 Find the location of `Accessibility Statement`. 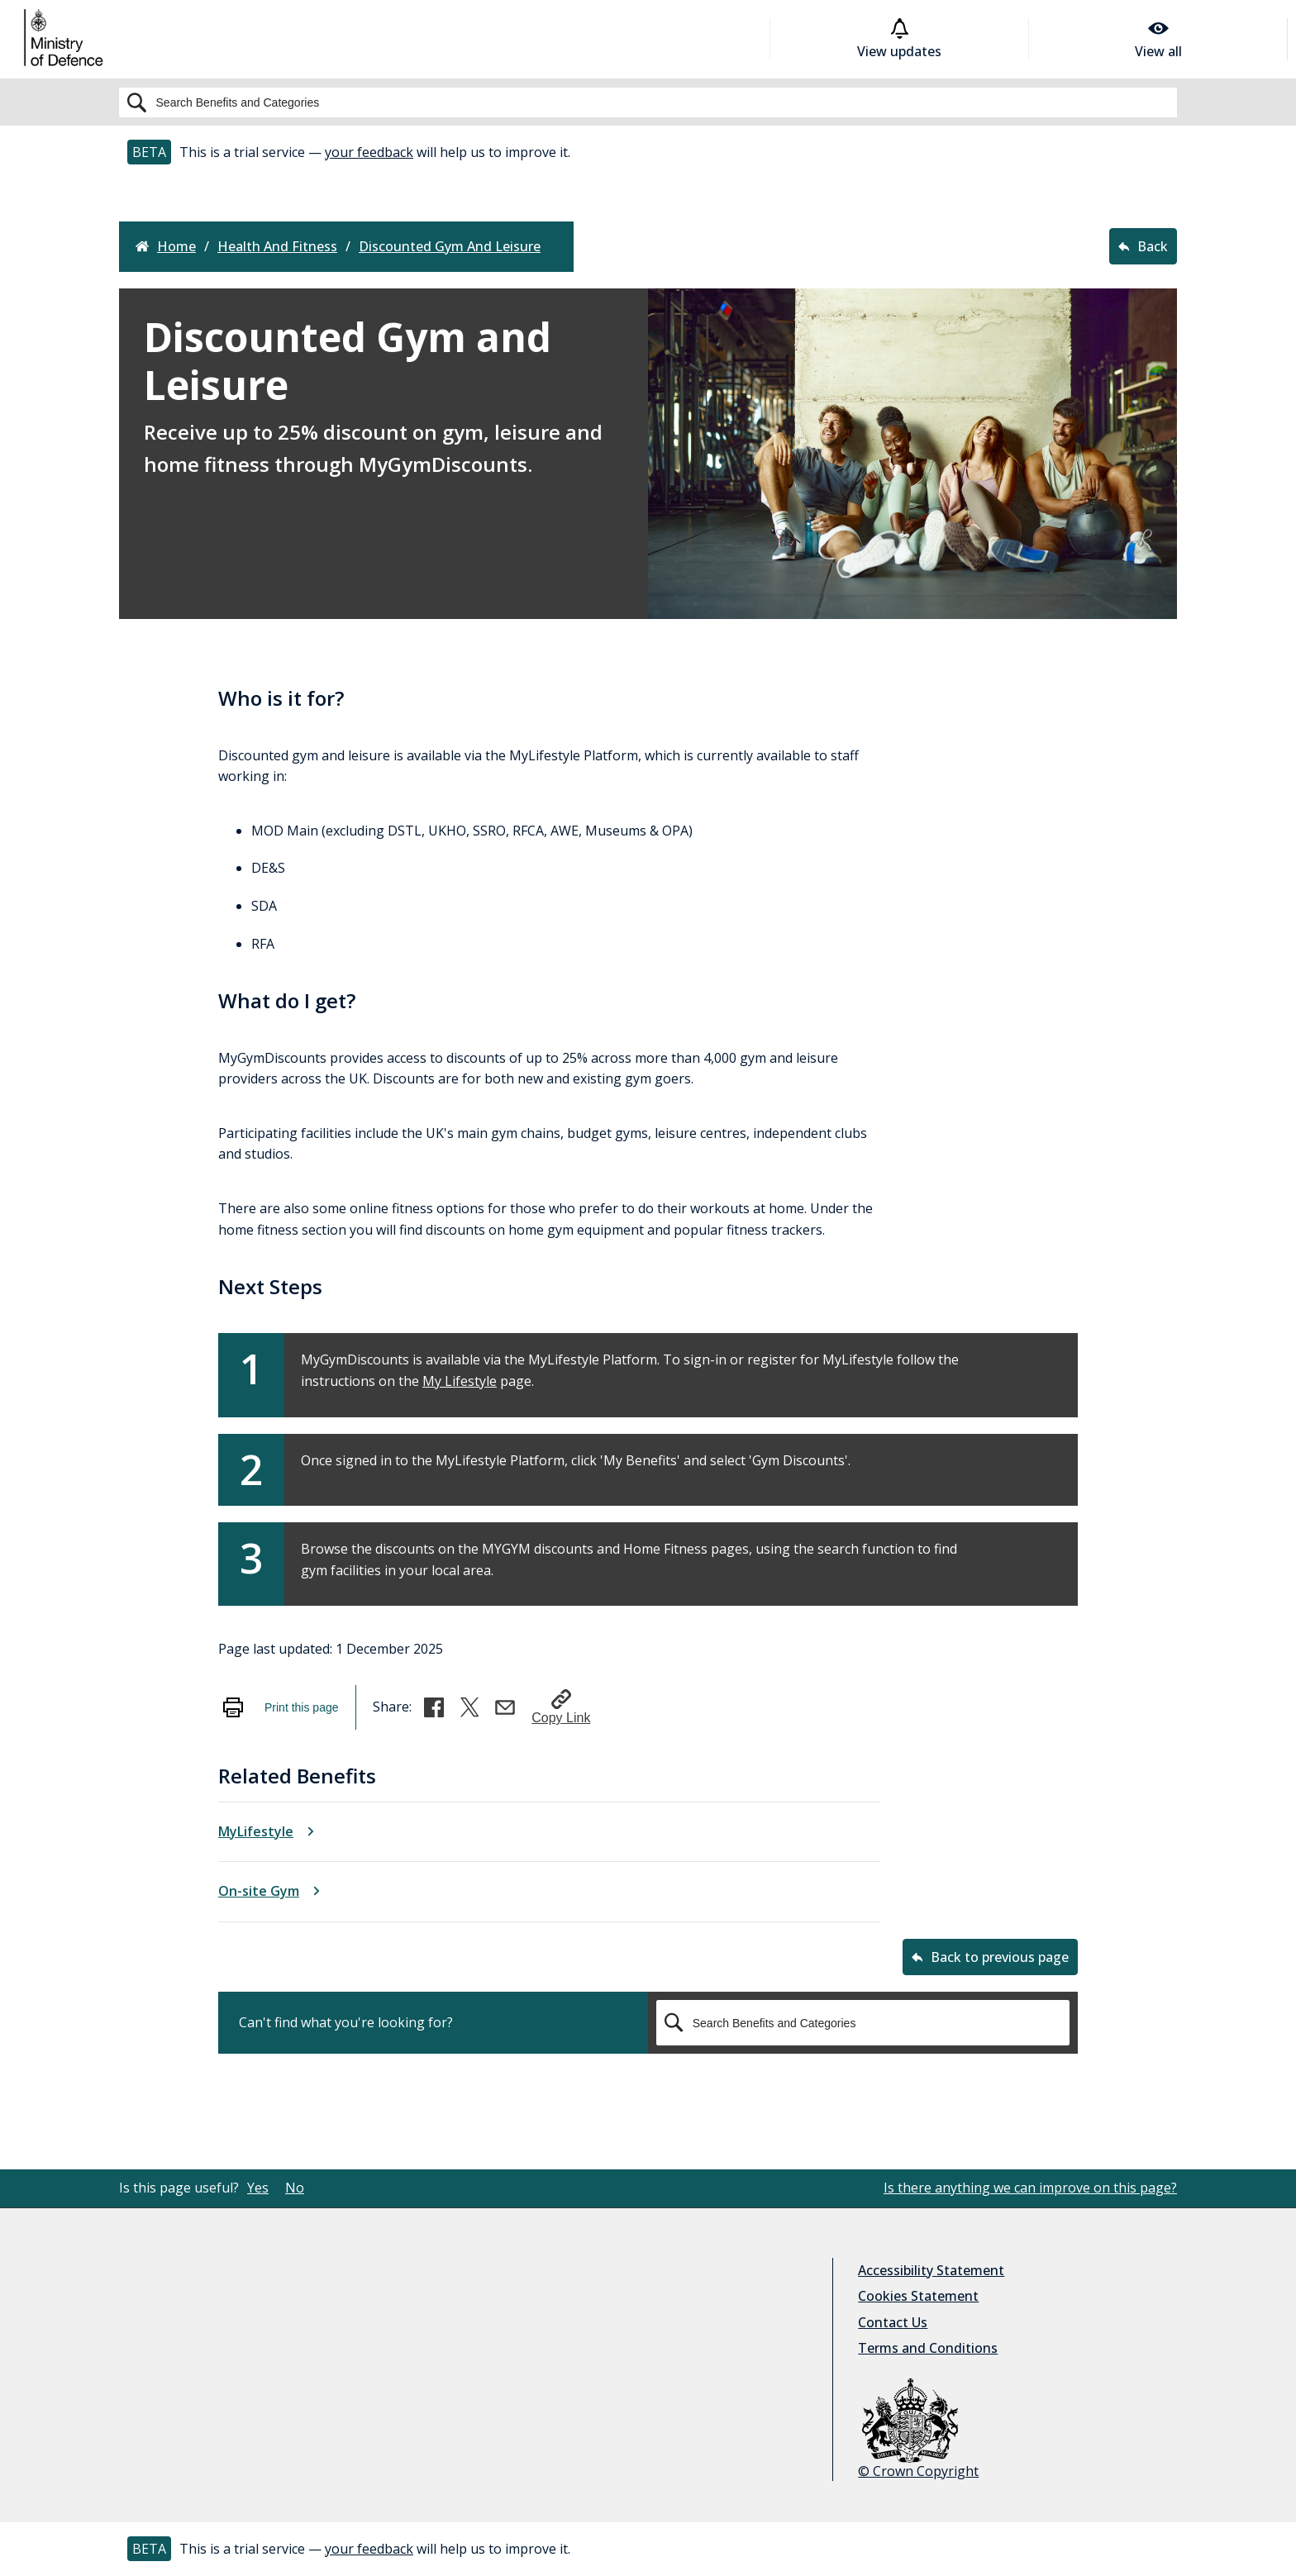

Accessibility Statement is located at coordinates (931, 2270).